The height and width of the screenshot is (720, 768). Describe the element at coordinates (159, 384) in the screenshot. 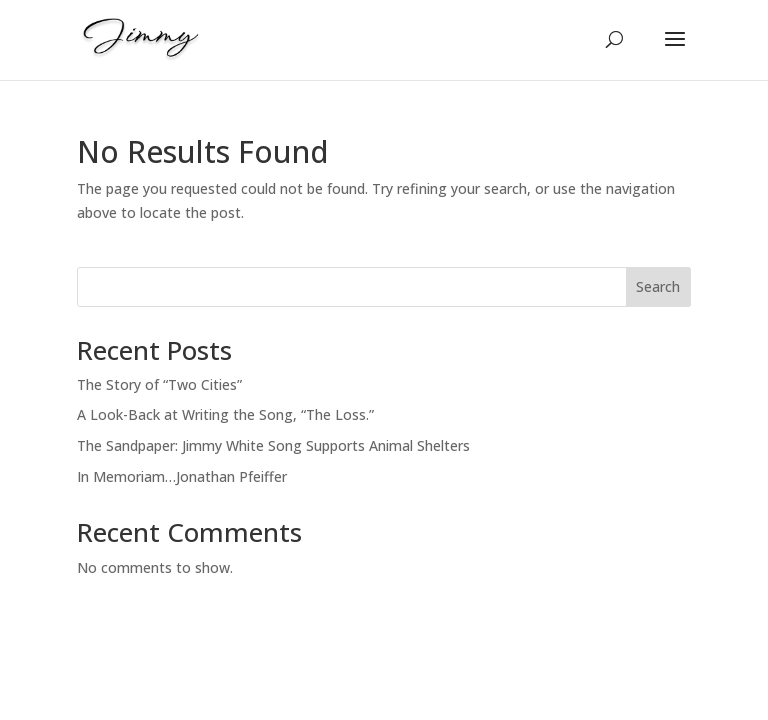

I see `The Story of “Two Cities”` at that location.